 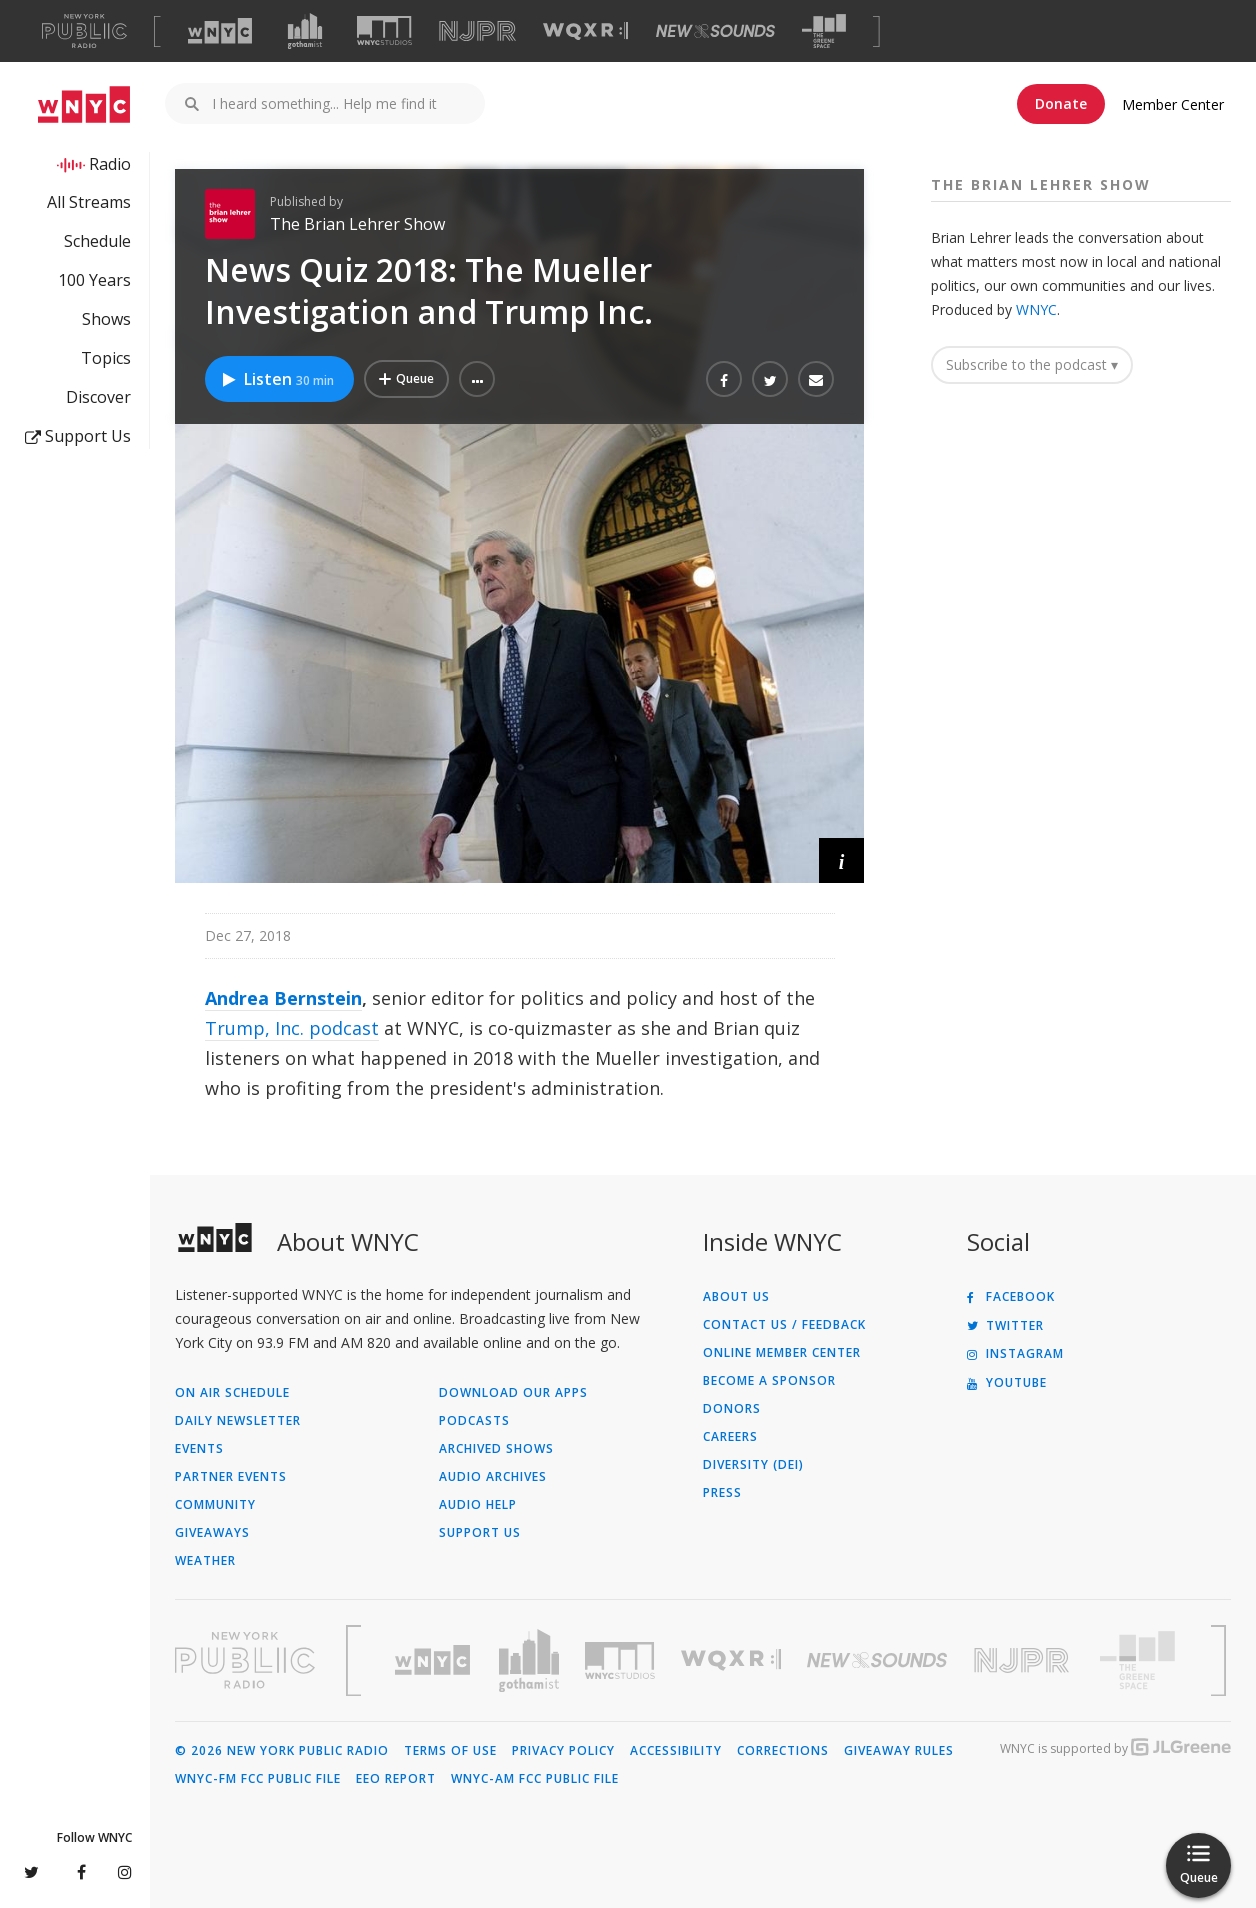 What do you see at coordinates (220, 31) in the screenshot?
I see `[Visit WNYC (Opens in new window)]` at bounding box center [220, 31].